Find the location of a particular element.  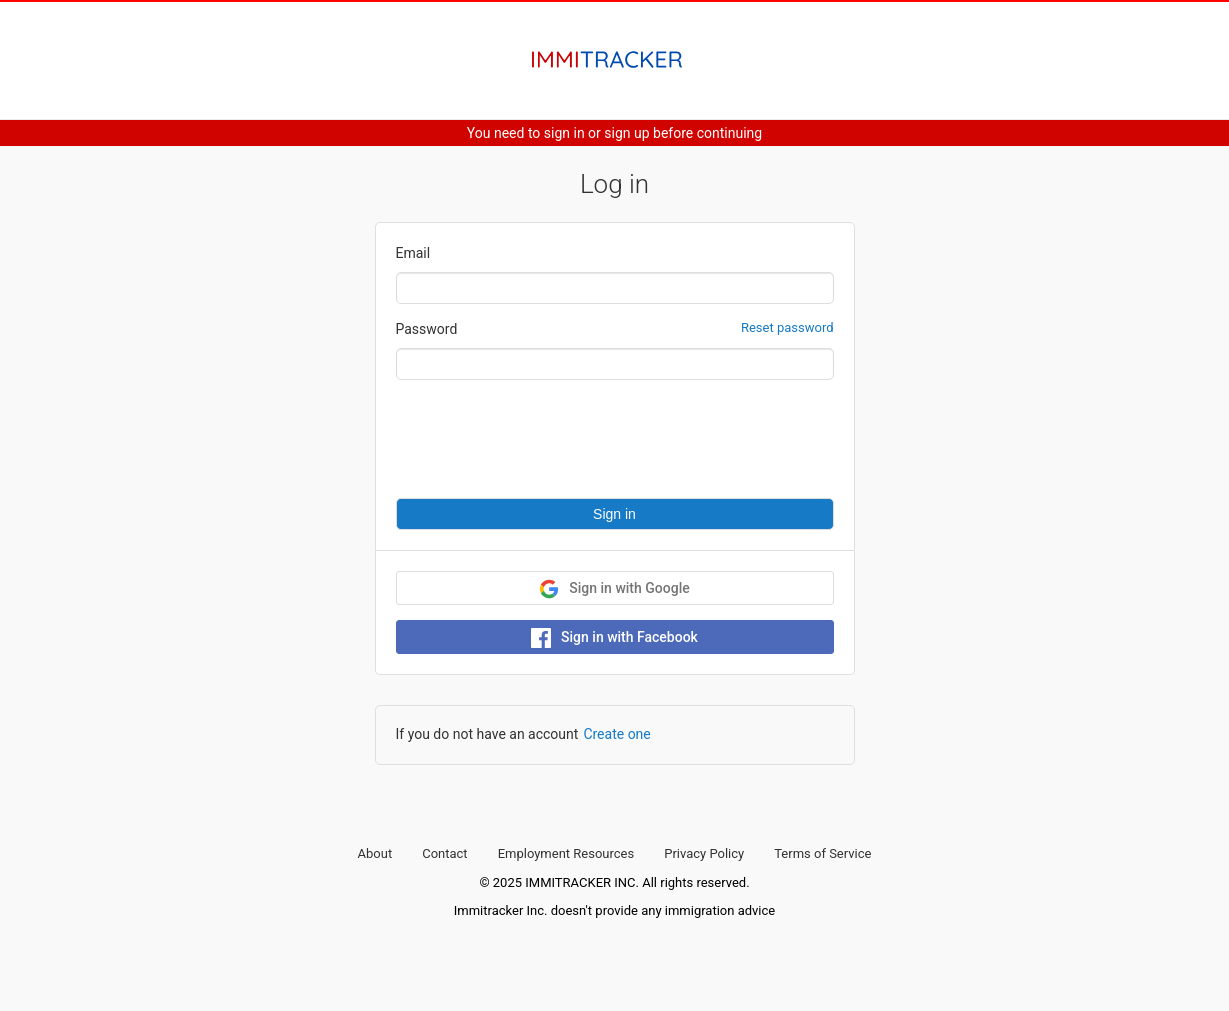

Contact is located at coordinates (444, 853).